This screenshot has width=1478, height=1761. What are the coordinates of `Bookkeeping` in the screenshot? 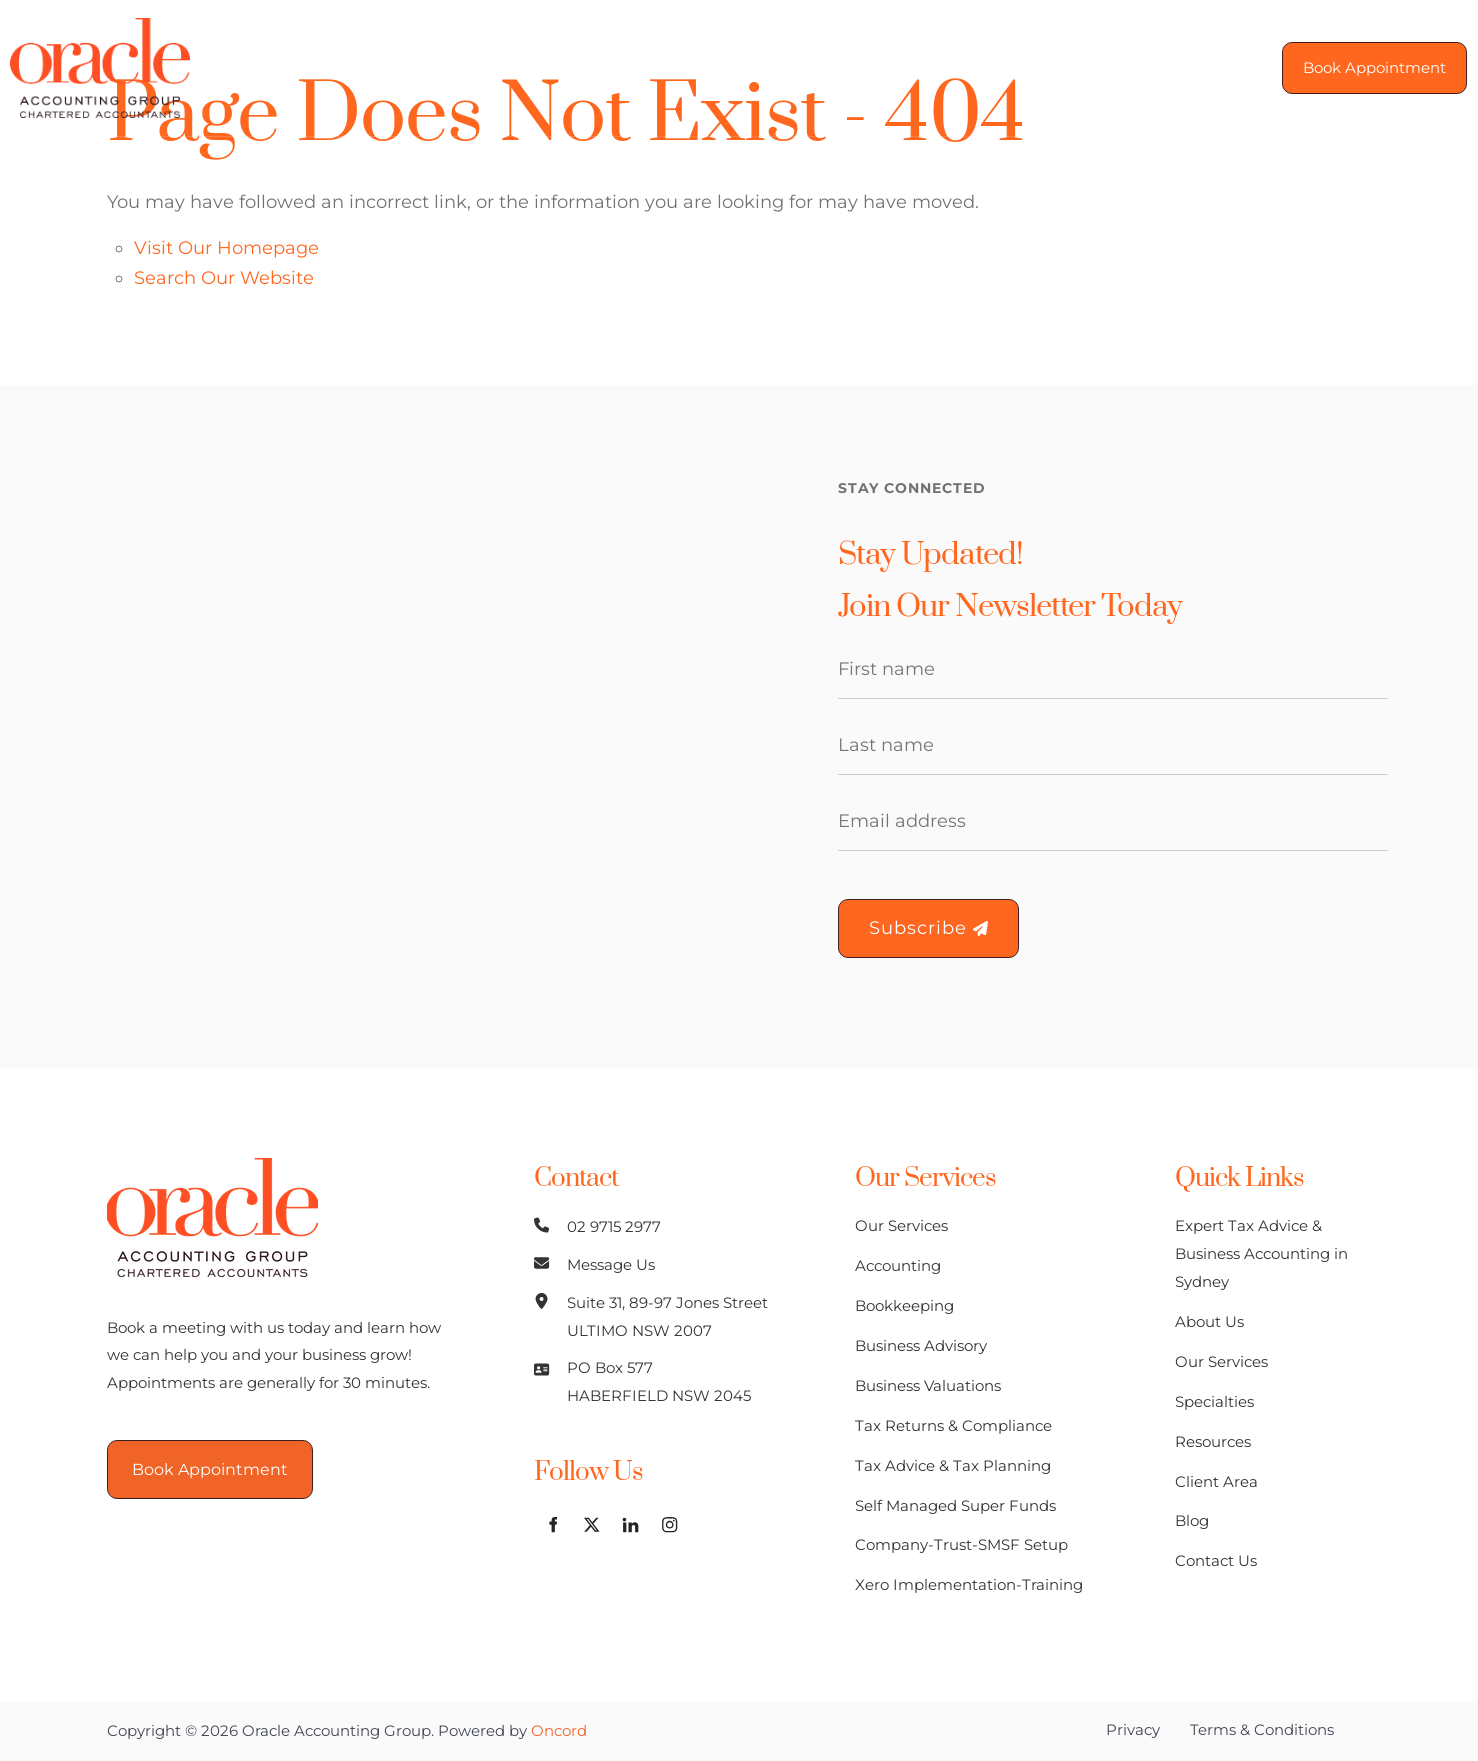 It's located at (904, 1305).